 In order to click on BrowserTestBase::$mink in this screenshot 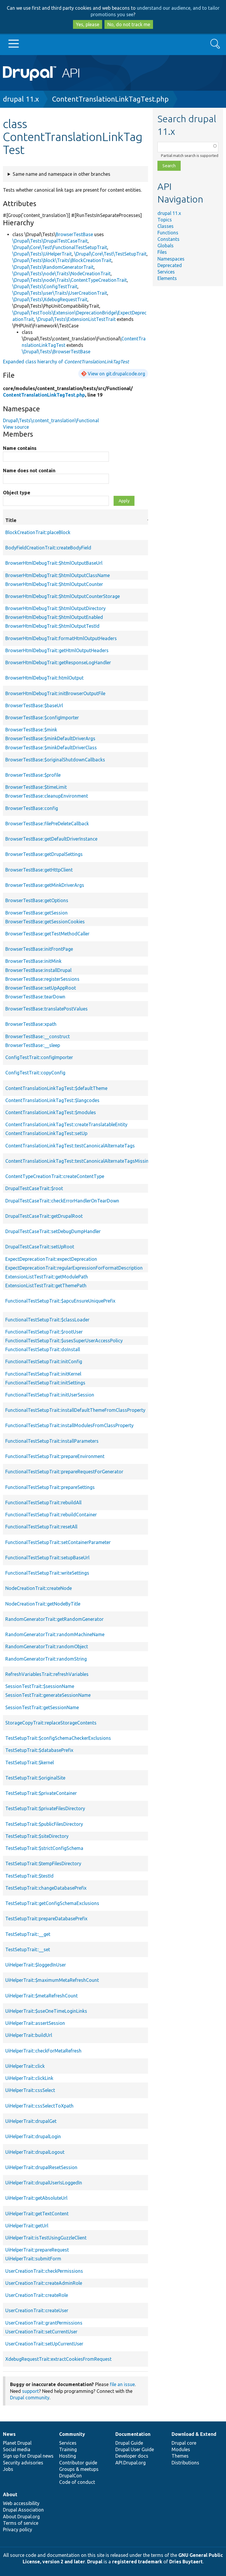, I will do `click(31, 729)`.